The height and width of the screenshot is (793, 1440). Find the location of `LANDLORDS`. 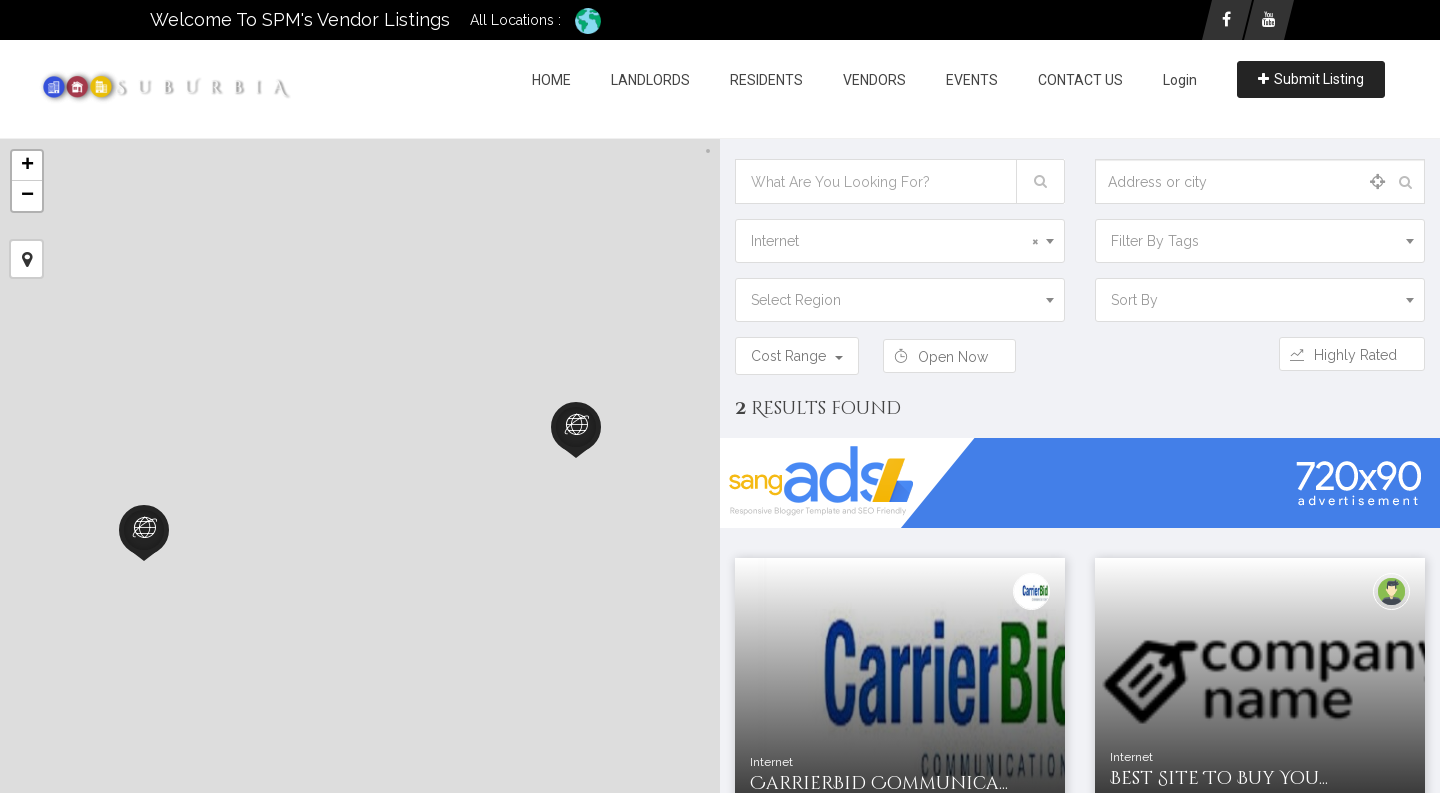

LANDLORDS is located at coordinates (650, 80).